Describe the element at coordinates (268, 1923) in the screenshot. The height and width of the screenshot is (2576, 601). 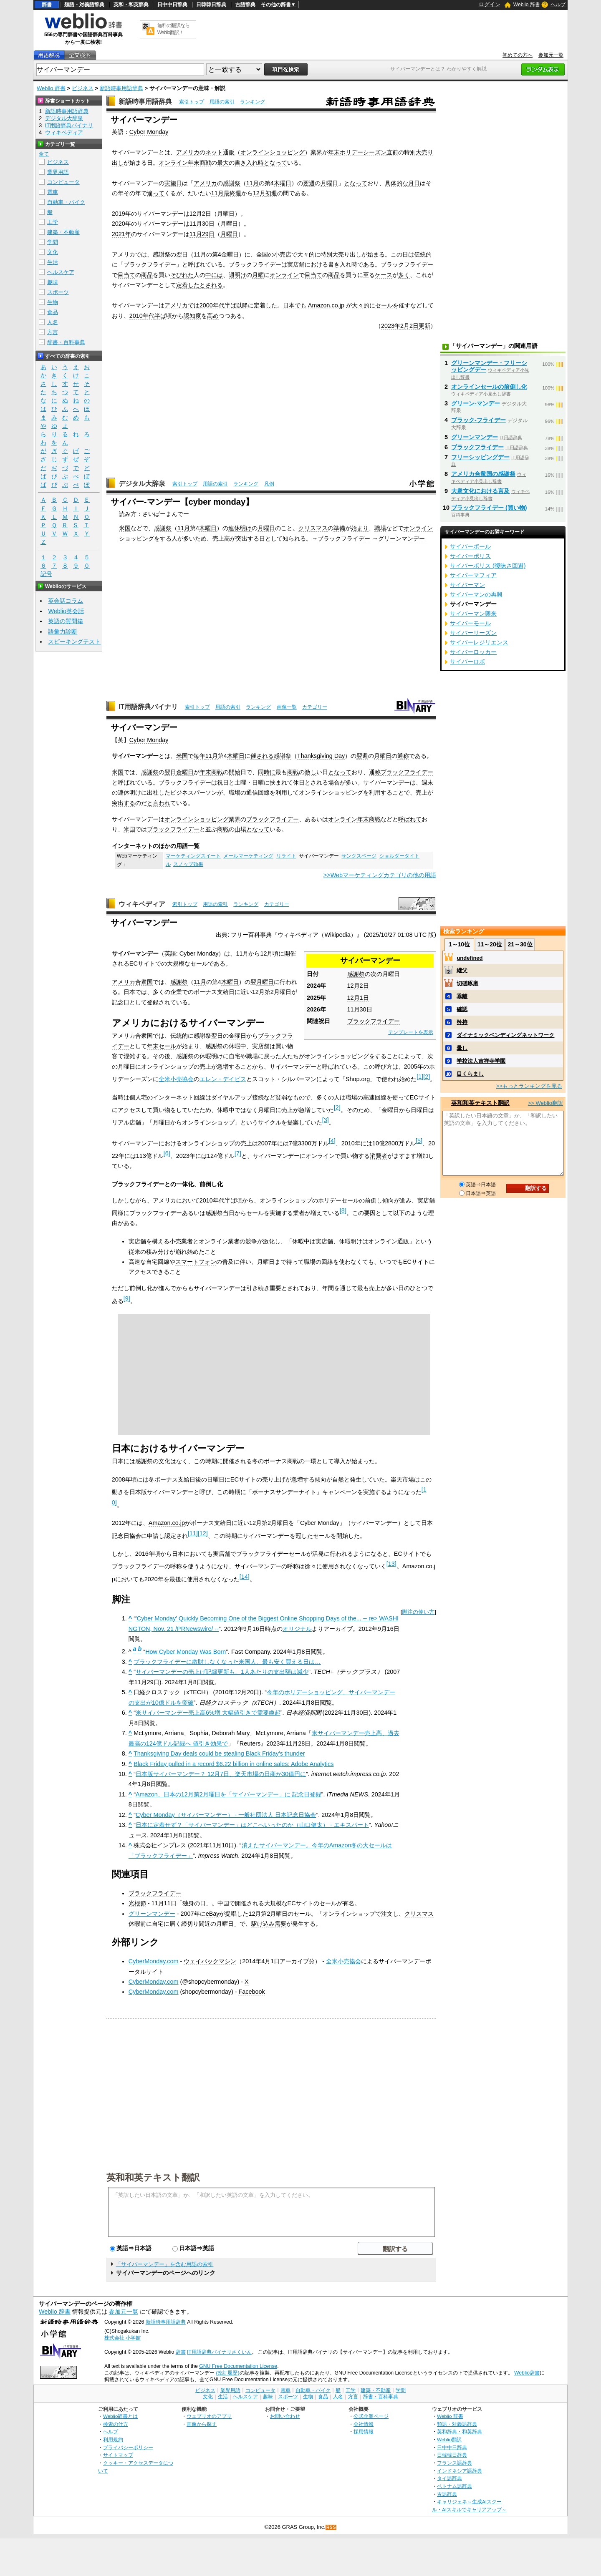
I see `駆け込み需要` at that location.